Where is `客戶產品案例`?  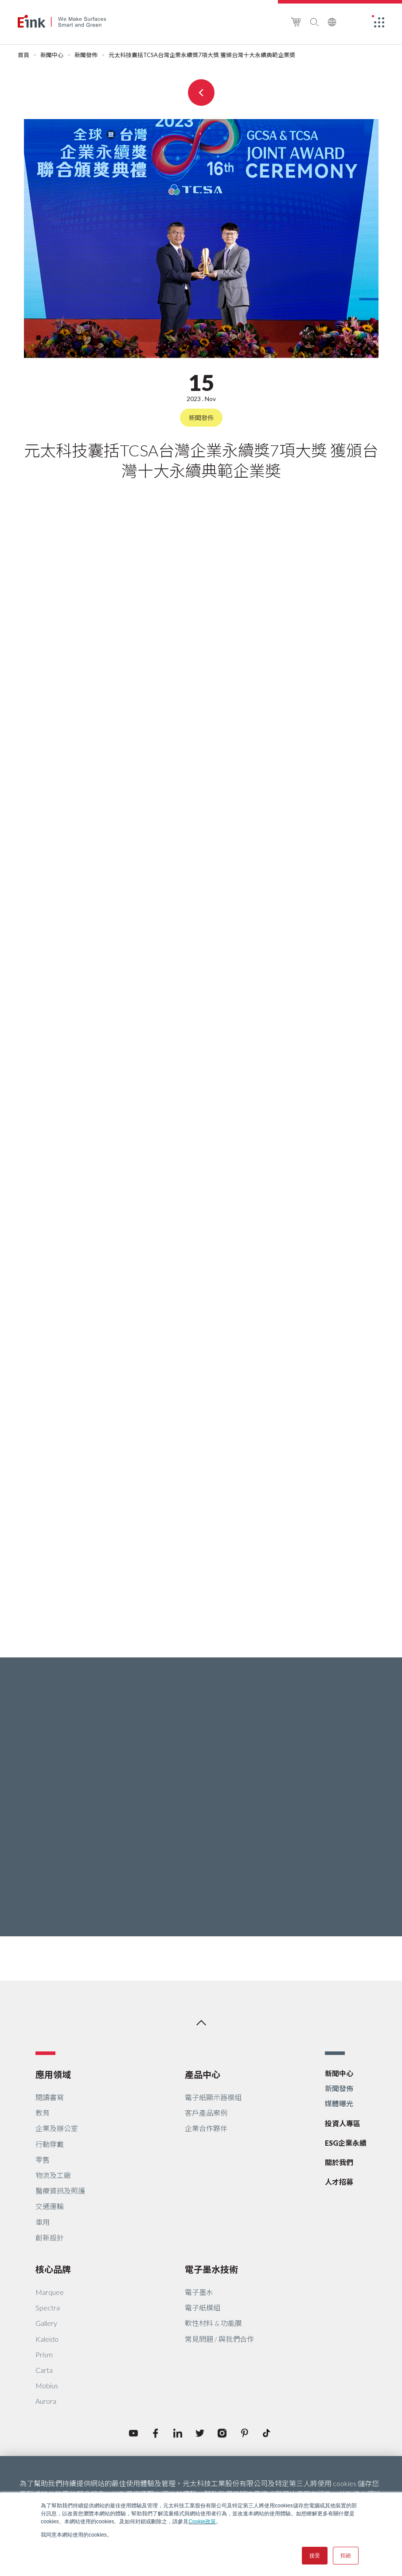
客戶產品案例 is located at coordinates (206, 2113).